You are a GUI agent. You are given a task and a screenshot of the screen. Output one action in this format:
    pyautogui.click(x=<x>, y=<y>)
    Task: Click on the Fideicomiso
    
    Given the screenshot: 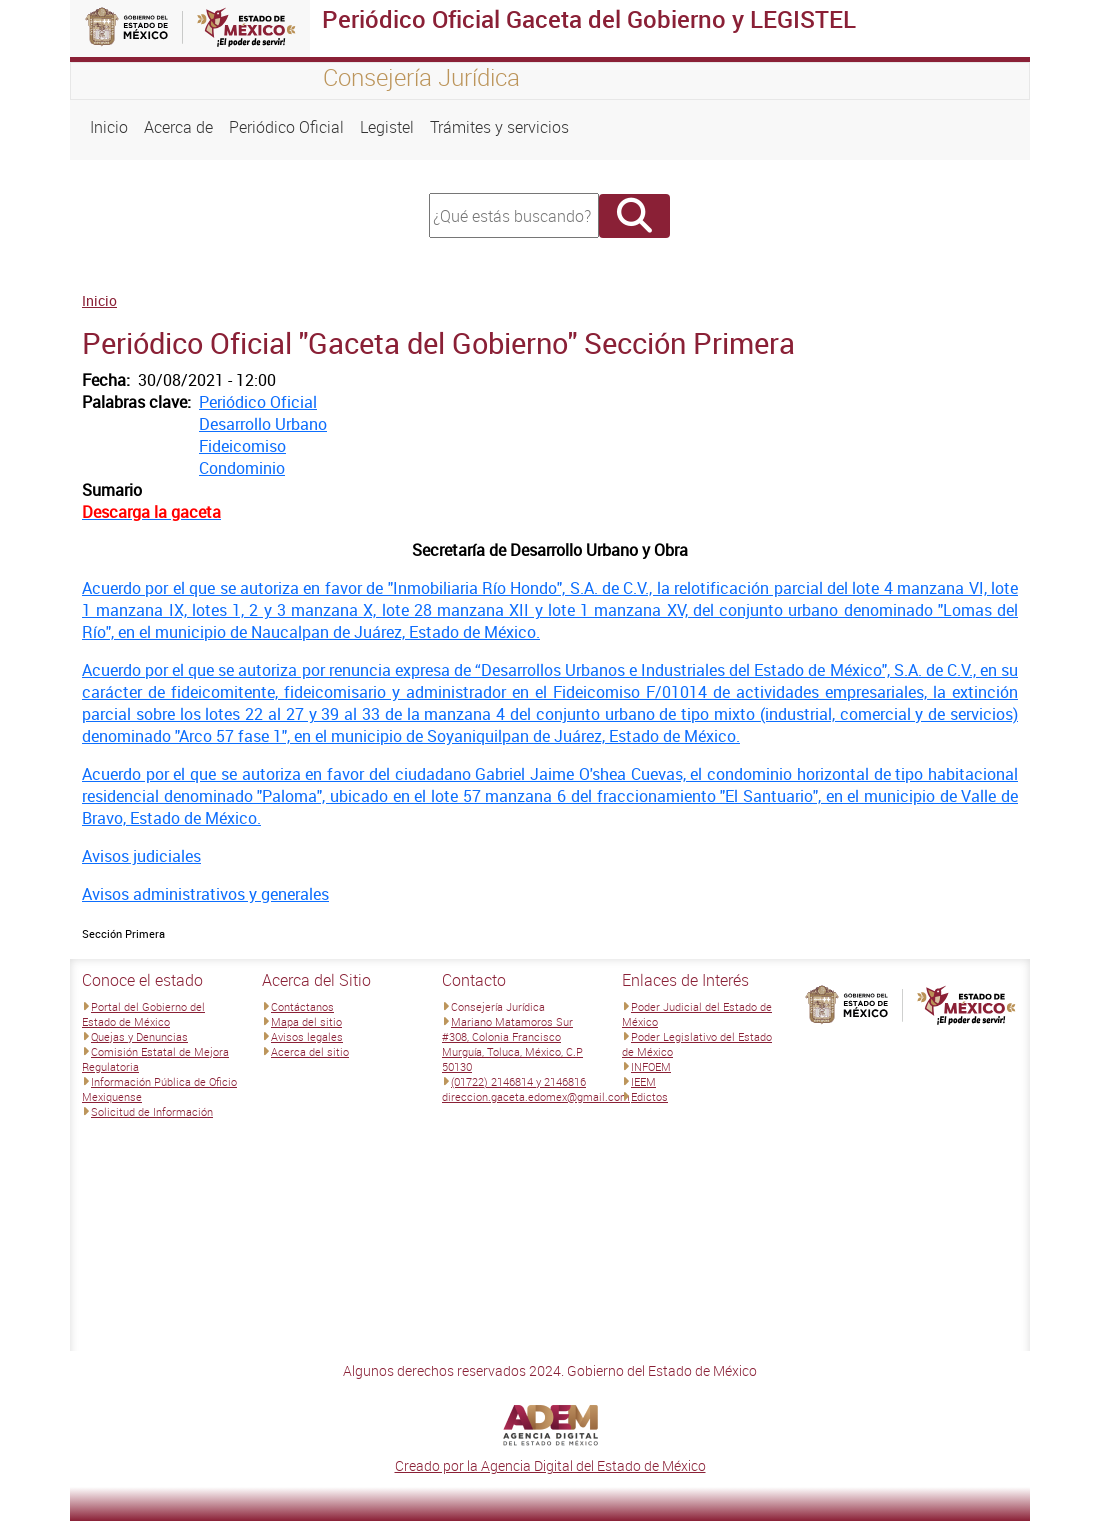 What is the action you would take?
    pyautogui.click(x=242, y=446)
    